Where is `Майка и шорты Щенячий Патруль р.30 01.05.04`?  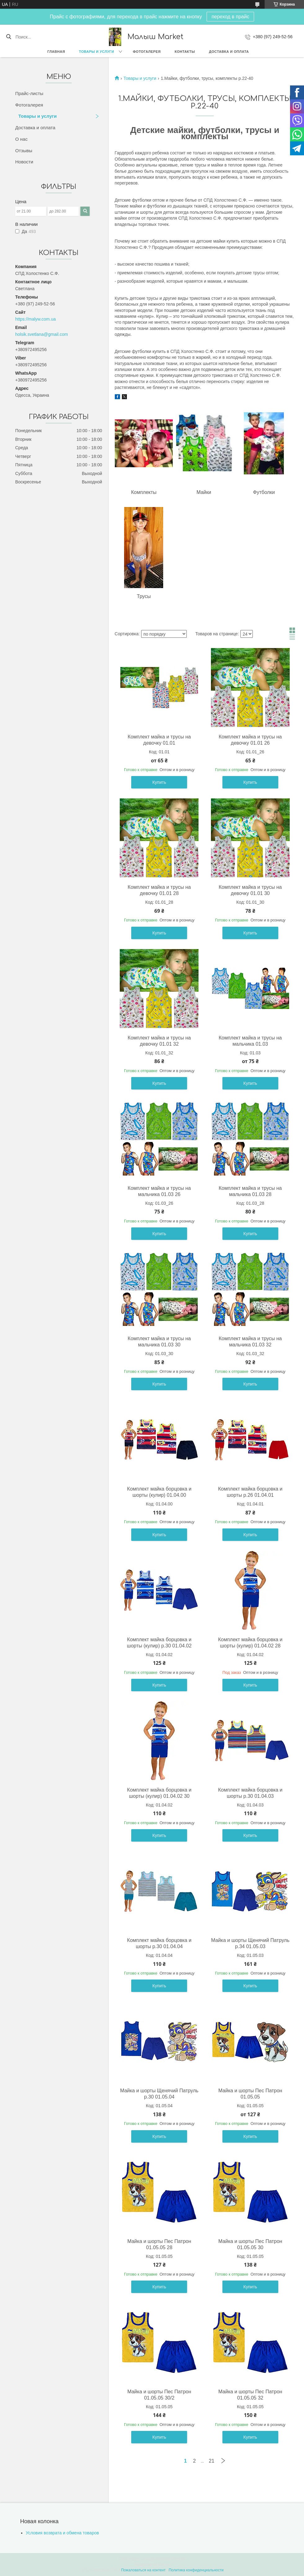 Майка и шорты Щенячий Патруль р.30 01.05.04 is located at coordinates (159, 2093).